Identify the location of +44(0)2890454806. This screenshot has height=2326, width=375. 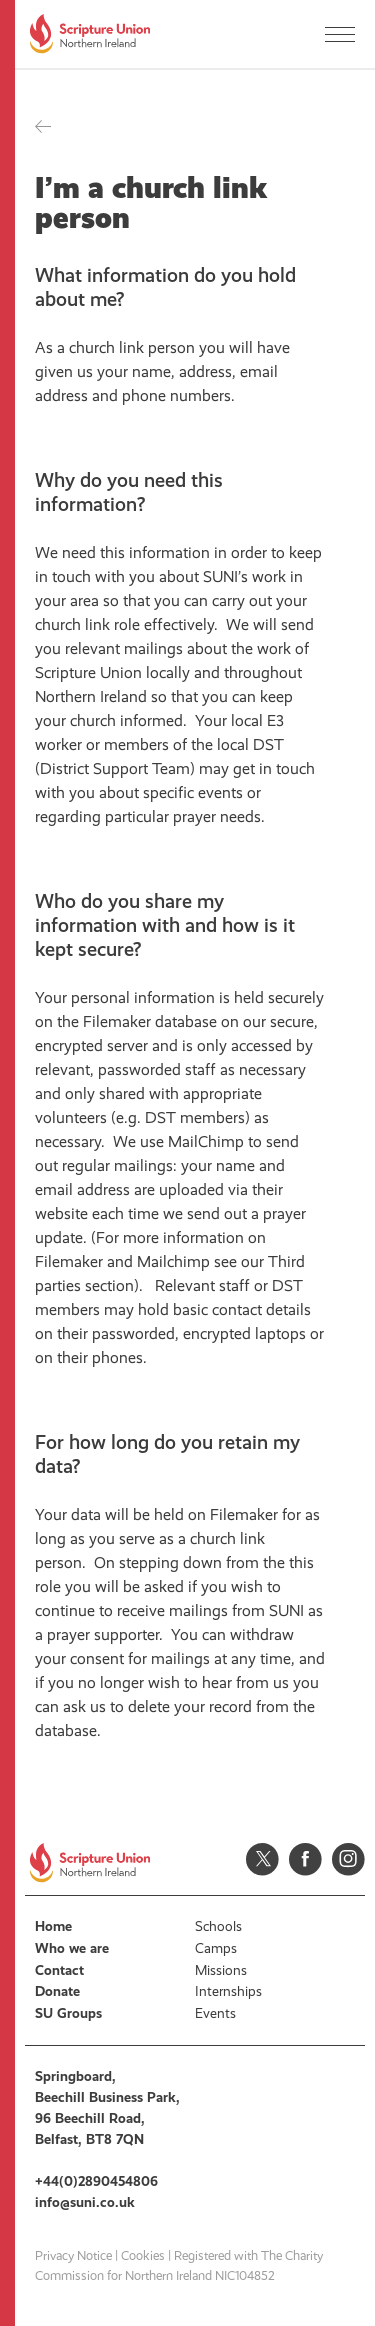
(96, 2181).